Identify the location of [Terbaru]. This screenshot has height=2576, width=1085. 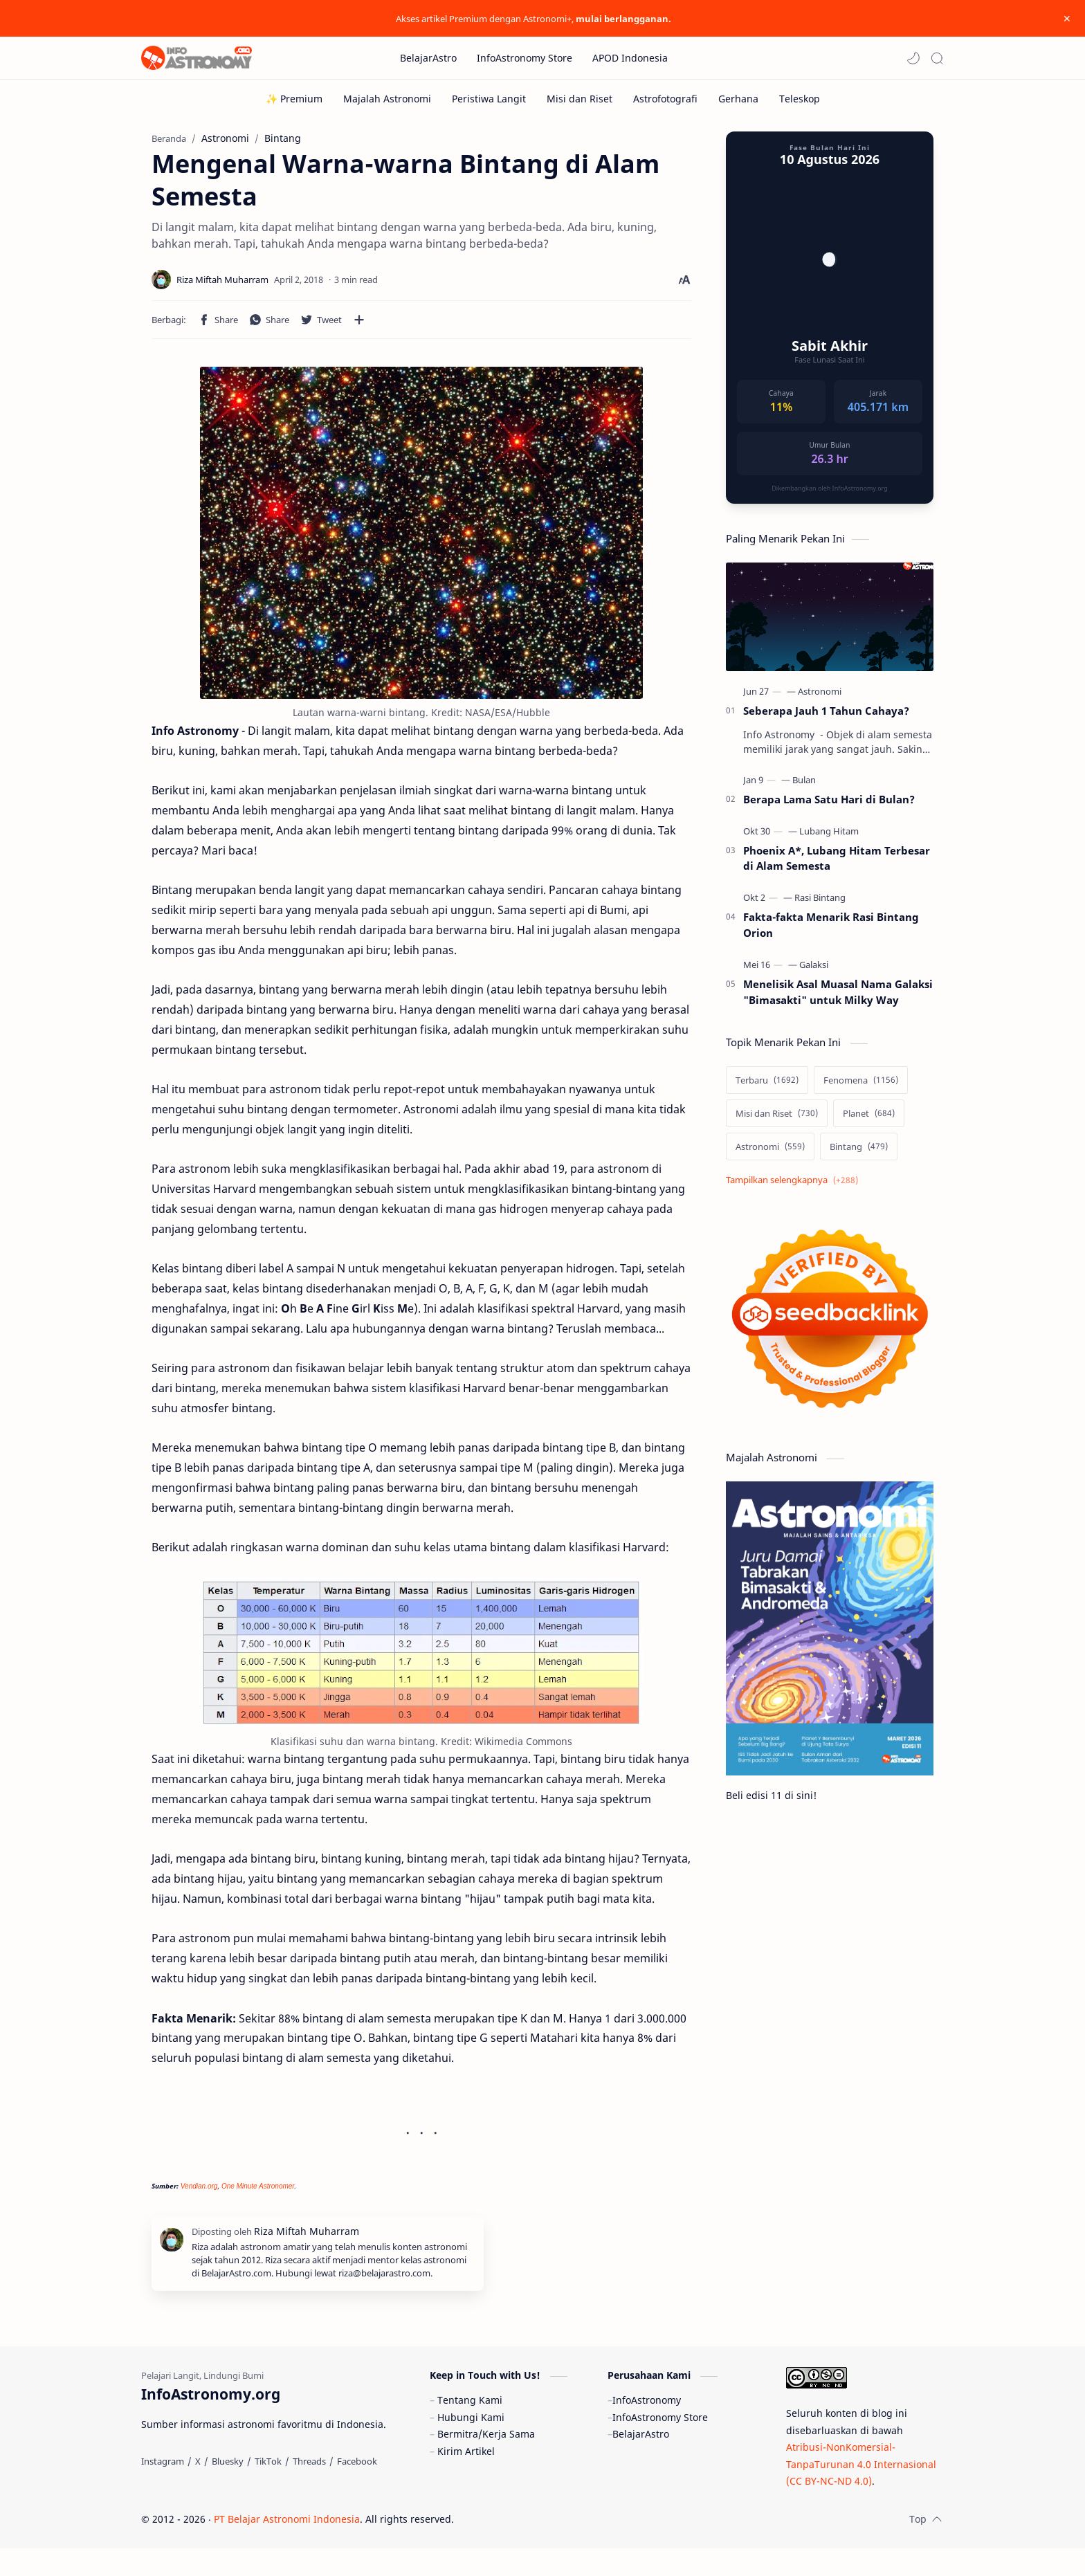
(767, 1087).